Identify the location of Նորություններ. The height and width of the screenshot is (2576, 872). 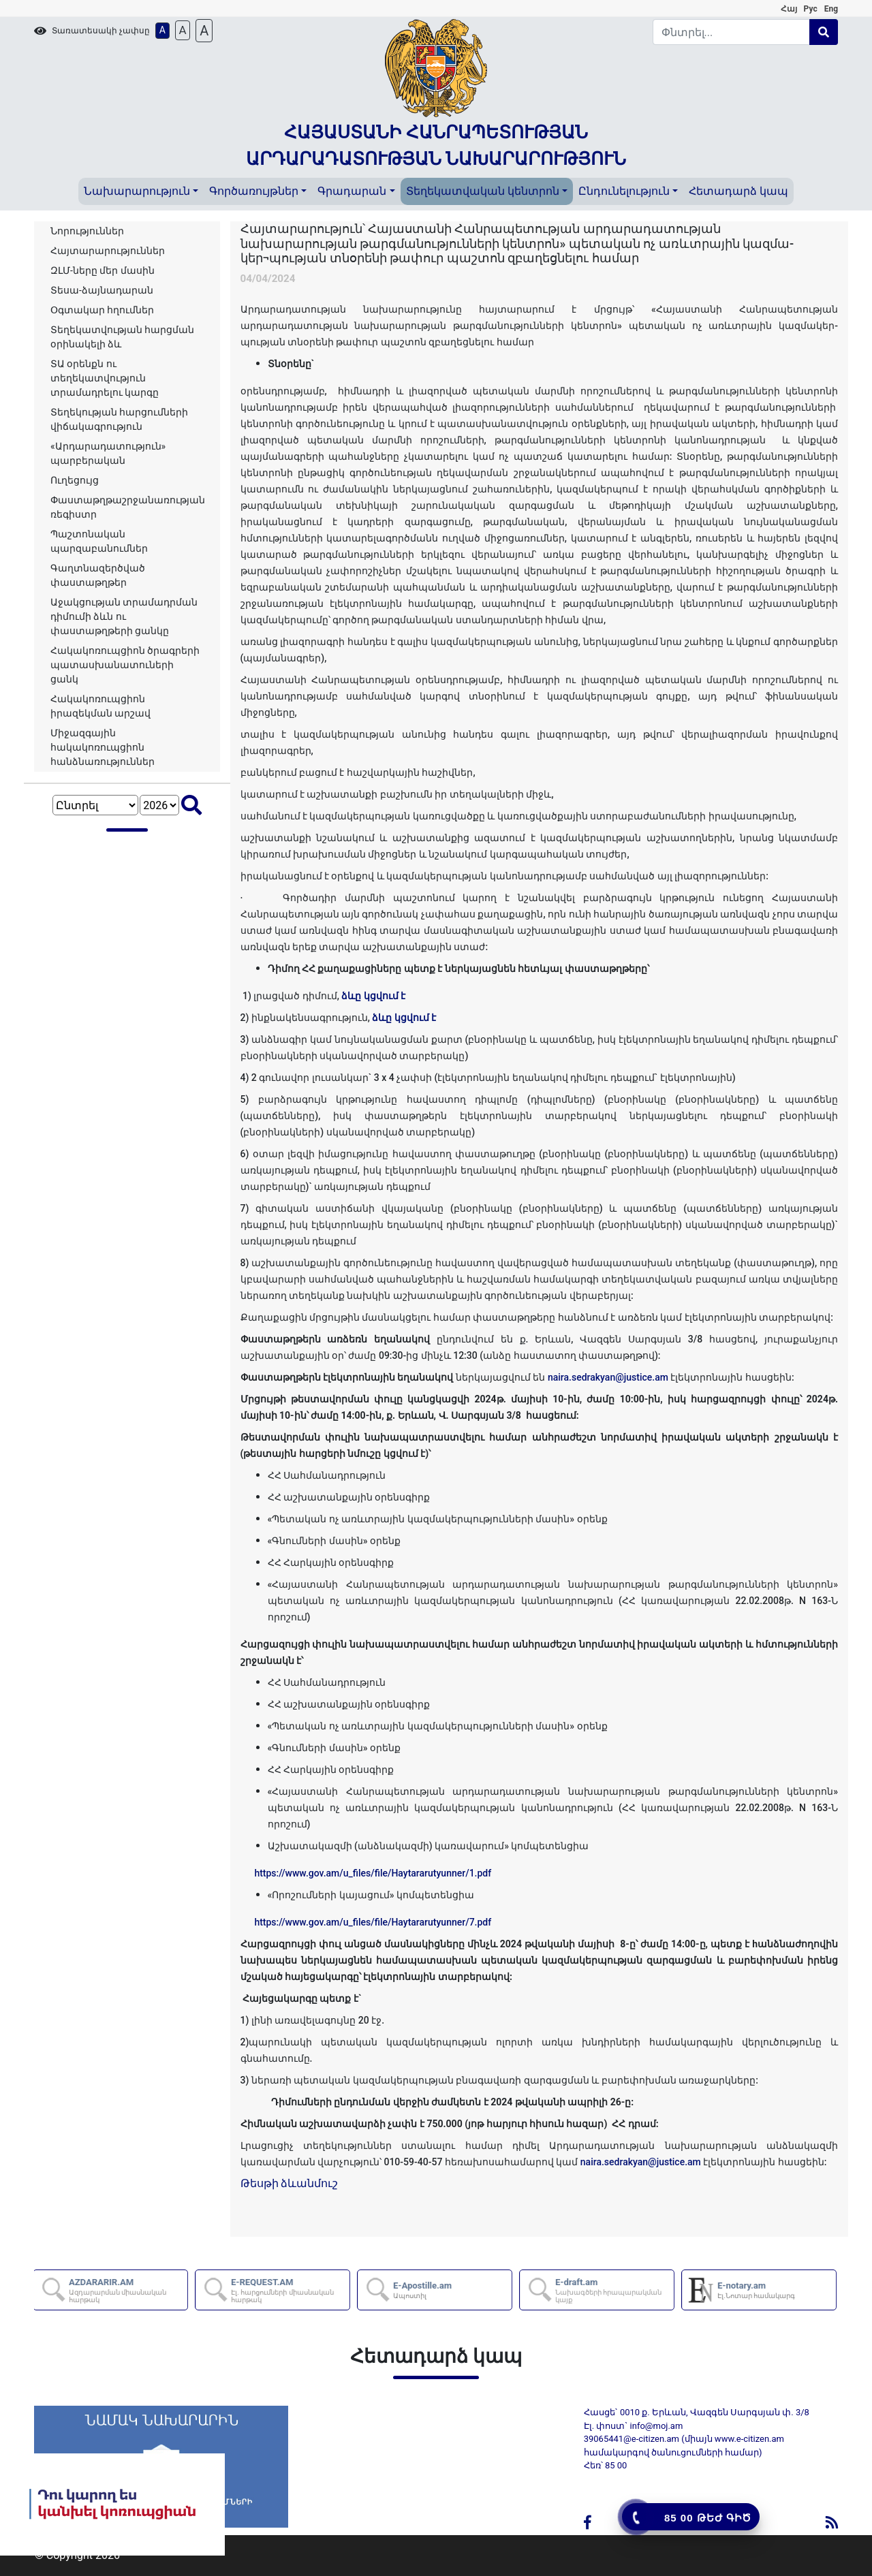
(87, 230).